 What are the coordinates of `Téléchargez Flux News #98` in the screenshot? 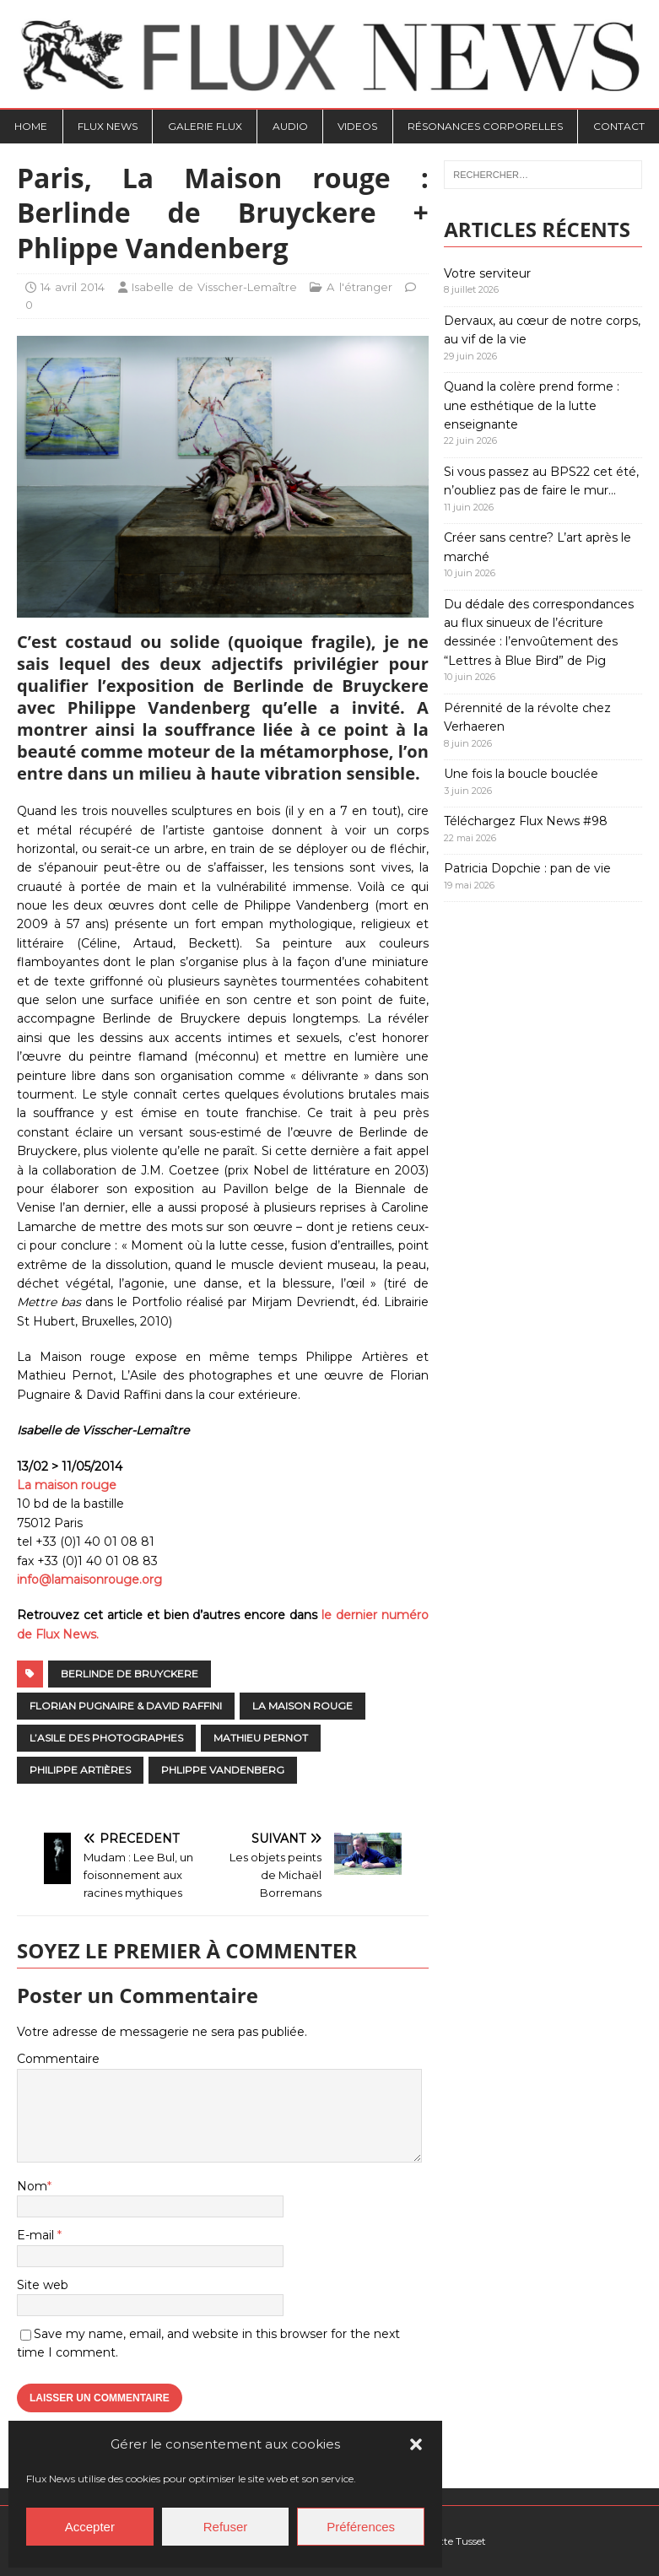 It's located at (526, 821).